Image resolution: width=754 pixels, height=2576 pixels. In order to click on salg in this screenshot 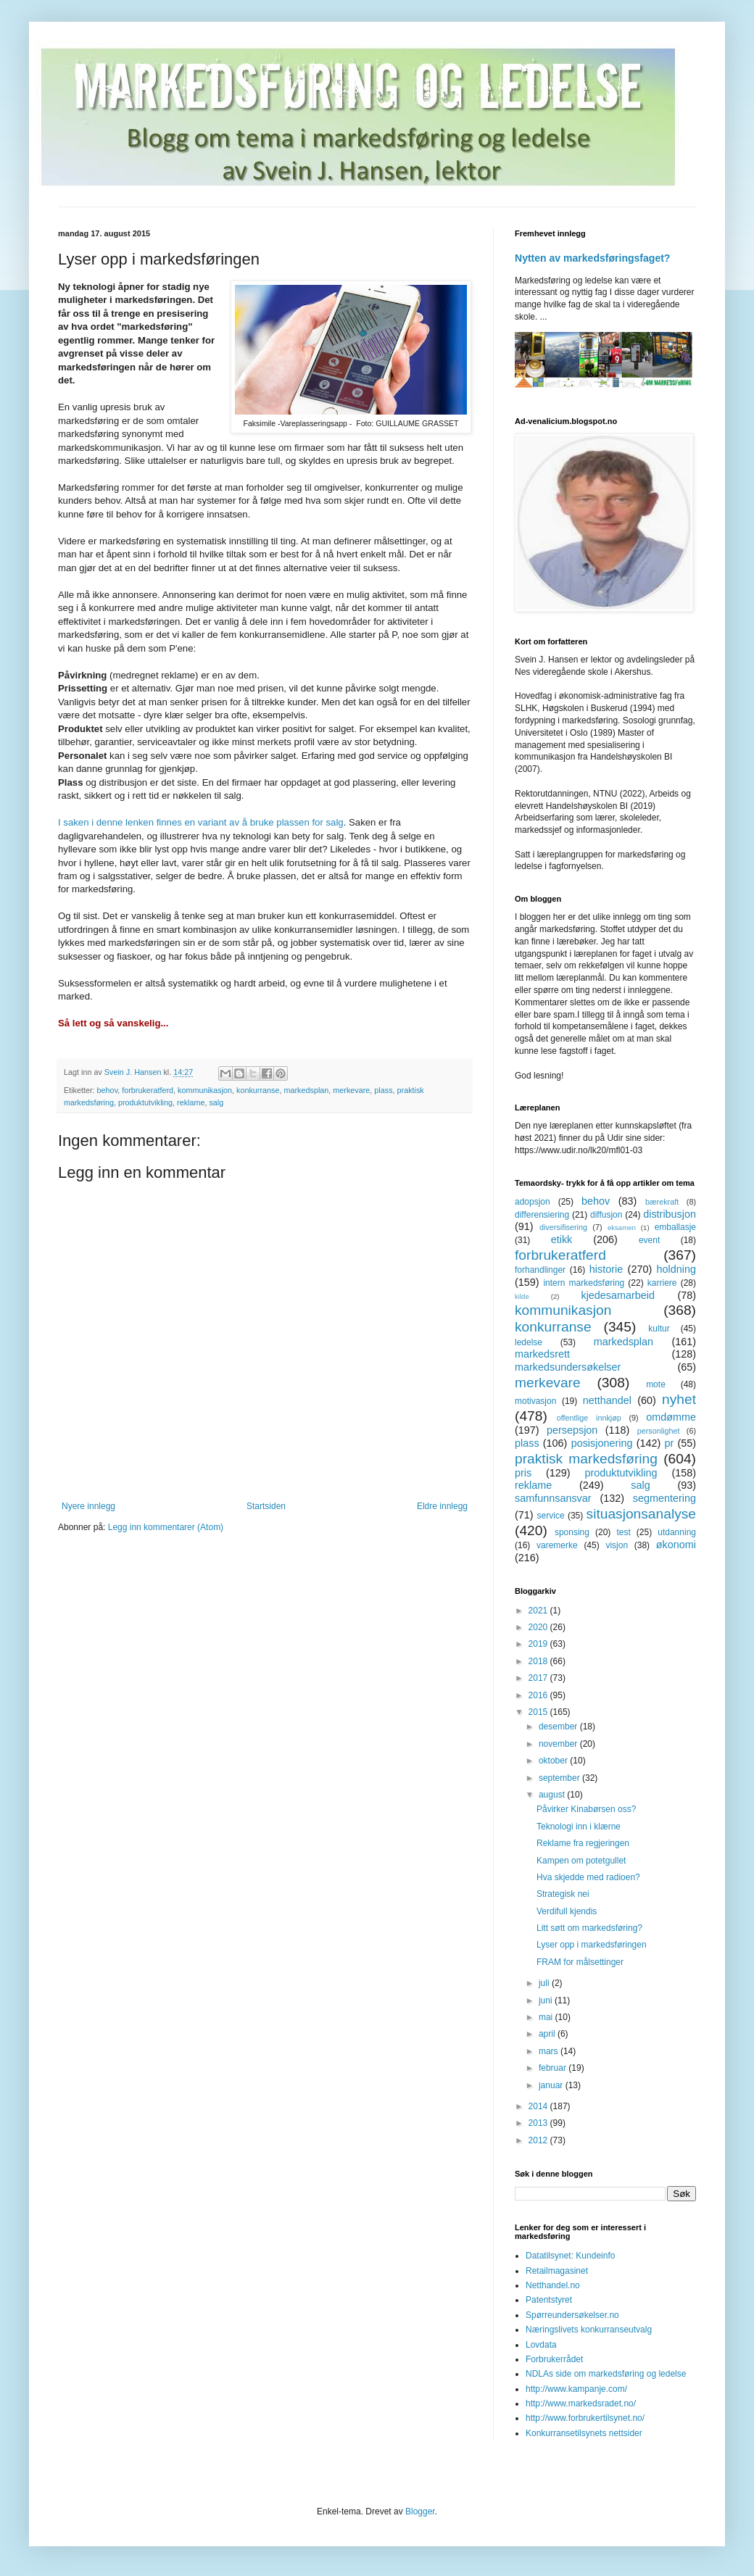, I will do `click(216, 1102)`.